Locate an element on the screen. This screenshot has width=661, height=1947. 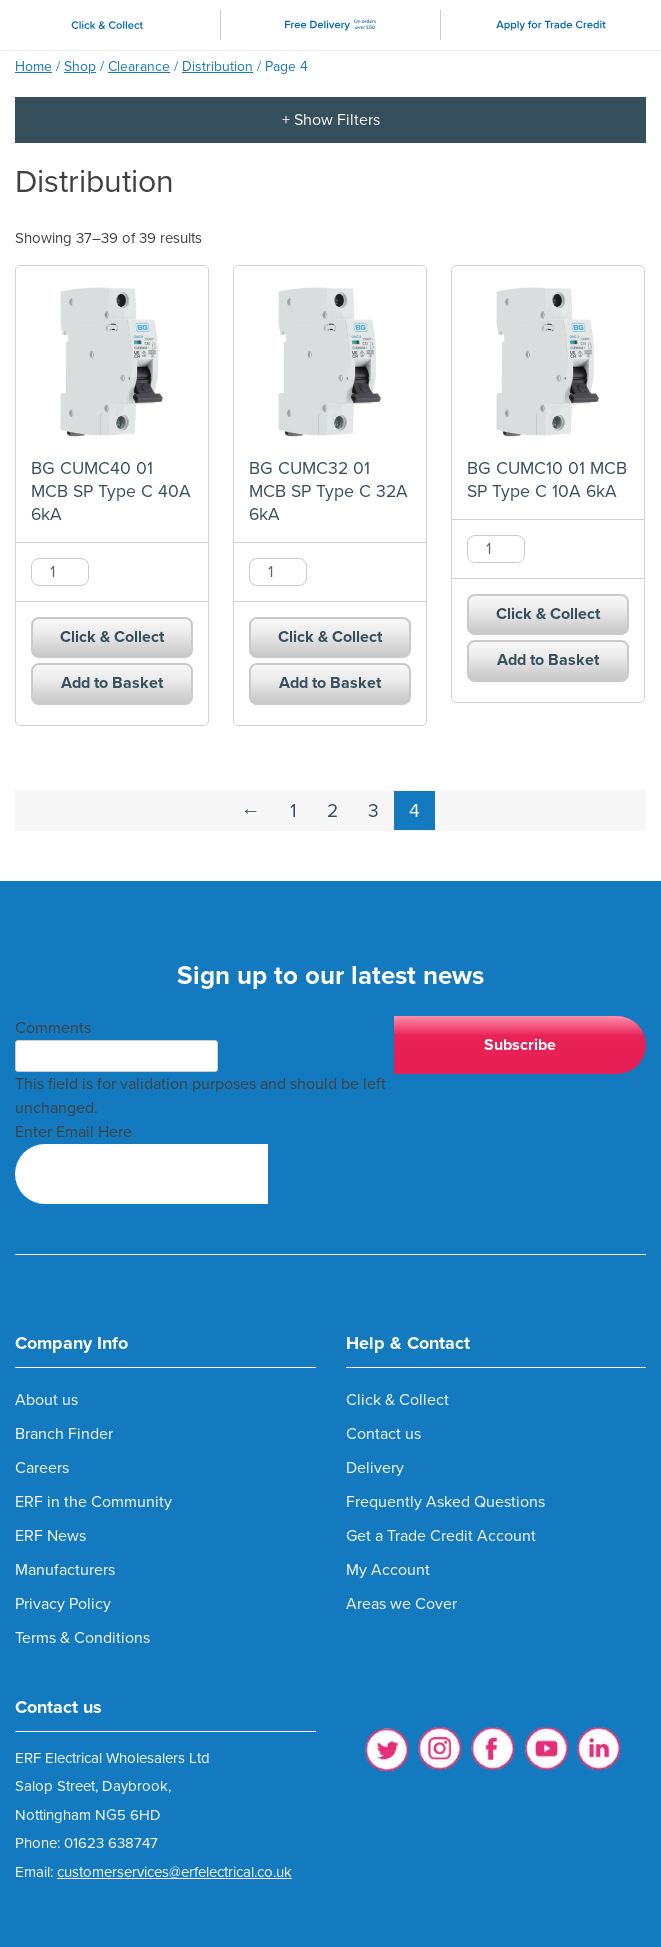
Add to Basket is located at coordinates (112, 683).